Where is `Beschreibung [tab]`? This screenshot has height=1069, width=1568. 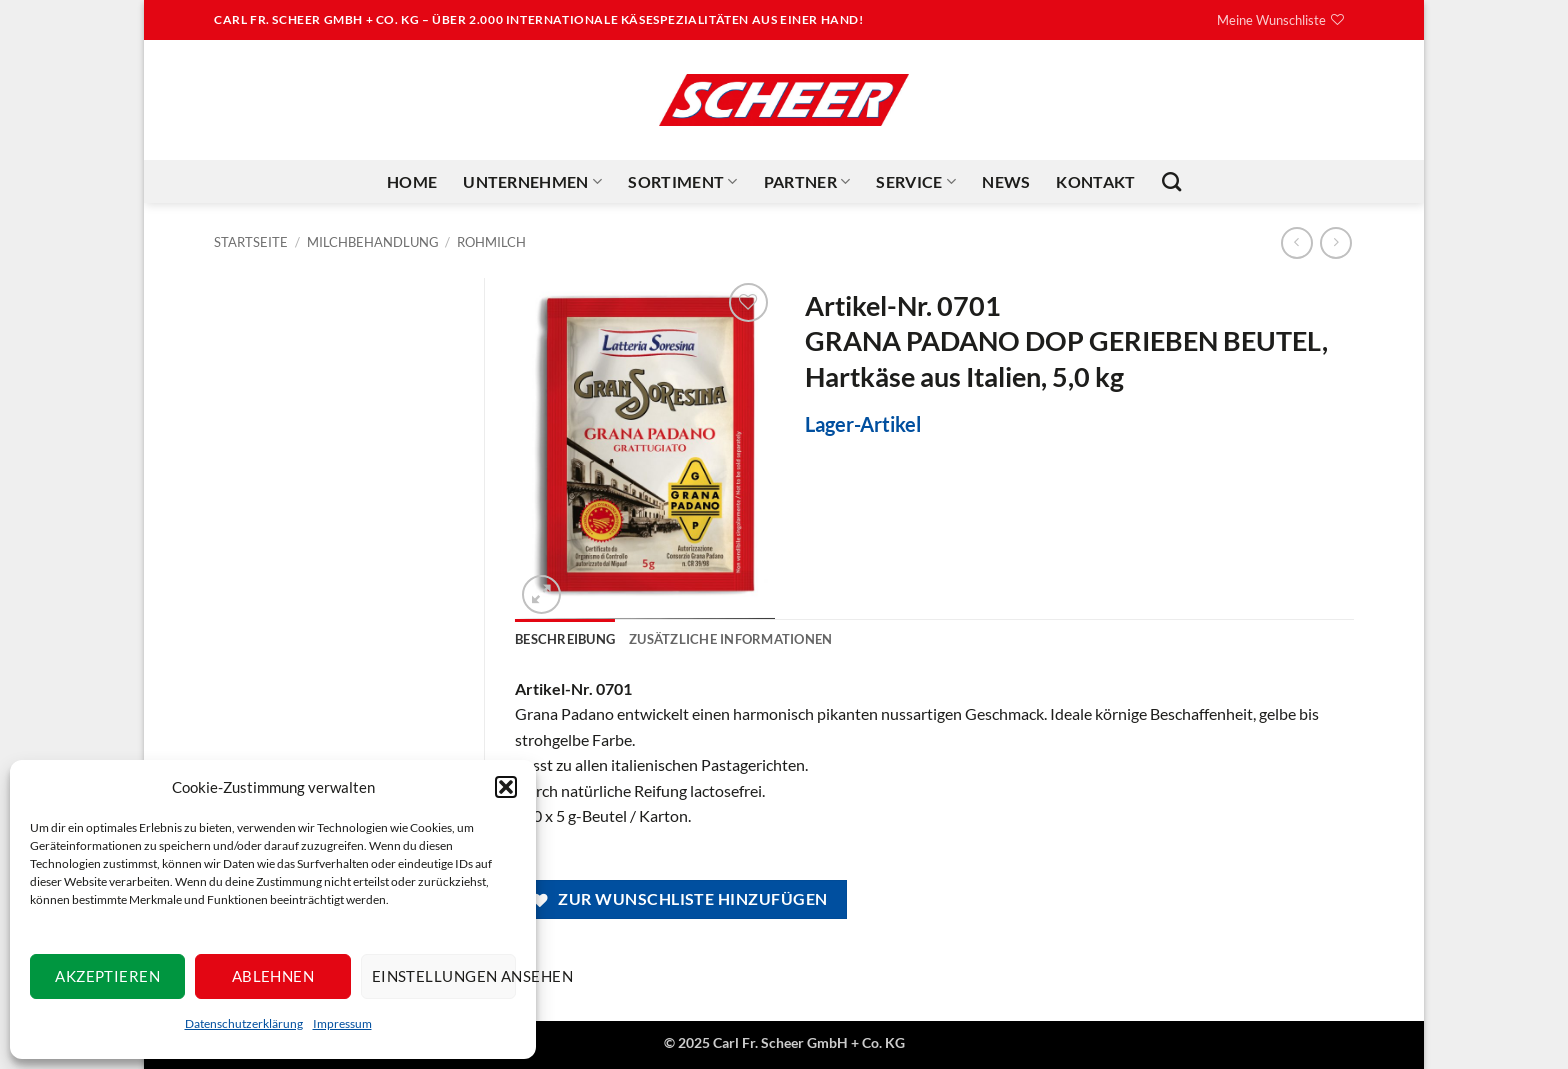
Beschreibung [tab] is located at coordinates (565, 639).